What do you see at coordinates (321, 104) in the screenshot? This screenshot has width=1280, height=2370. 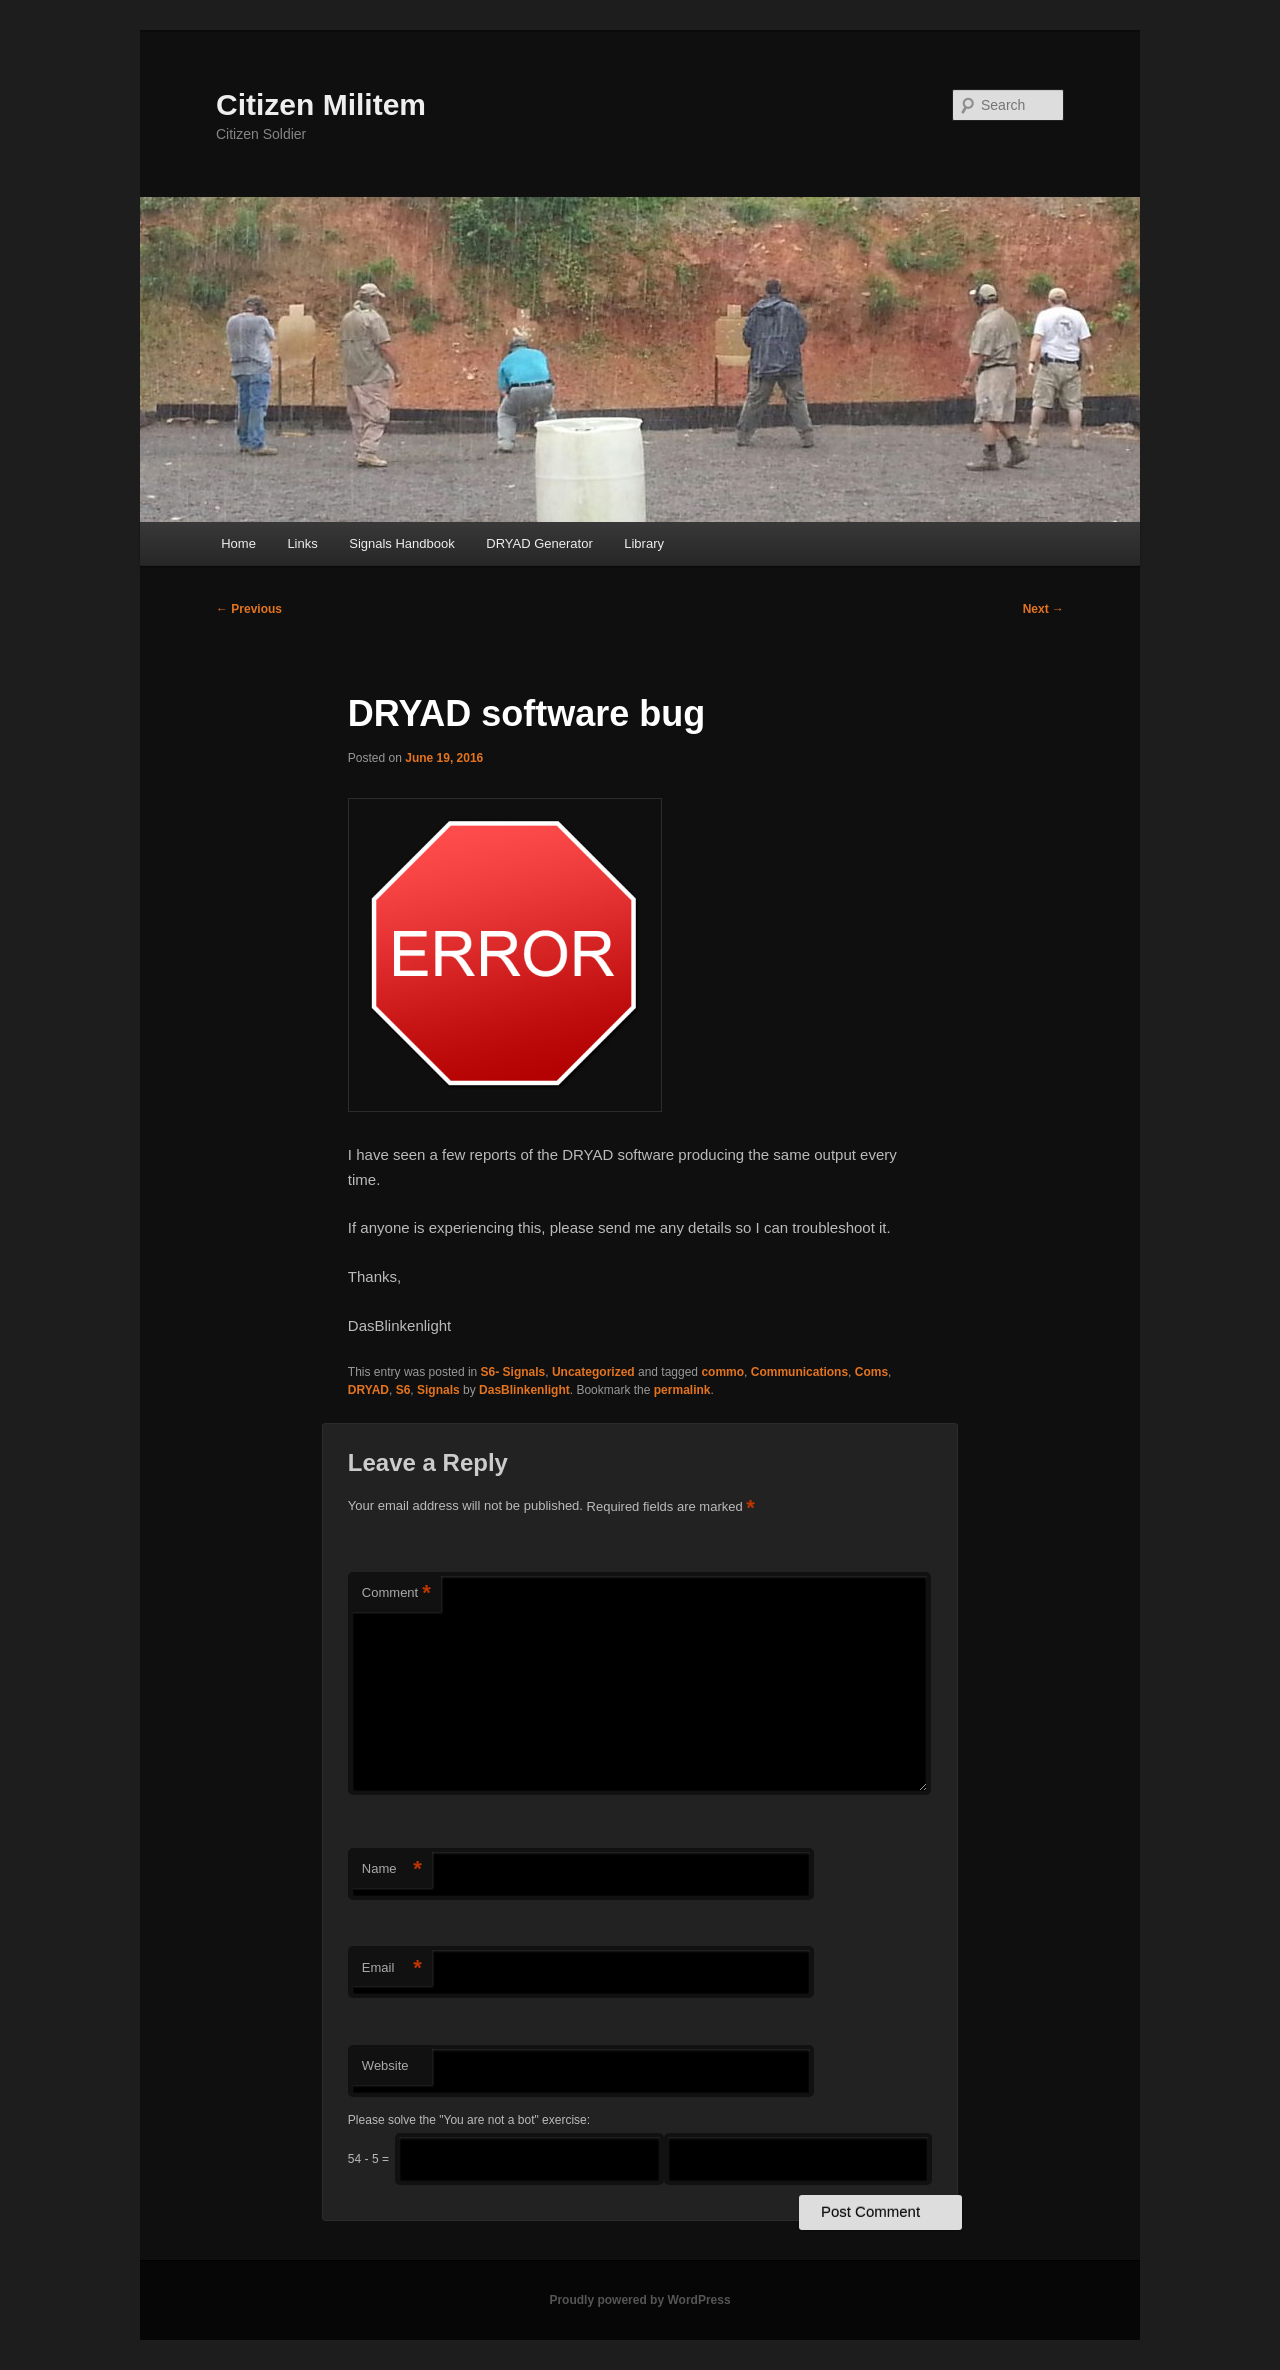 I see `Citizen Militem` at bounding box center [321, 104].